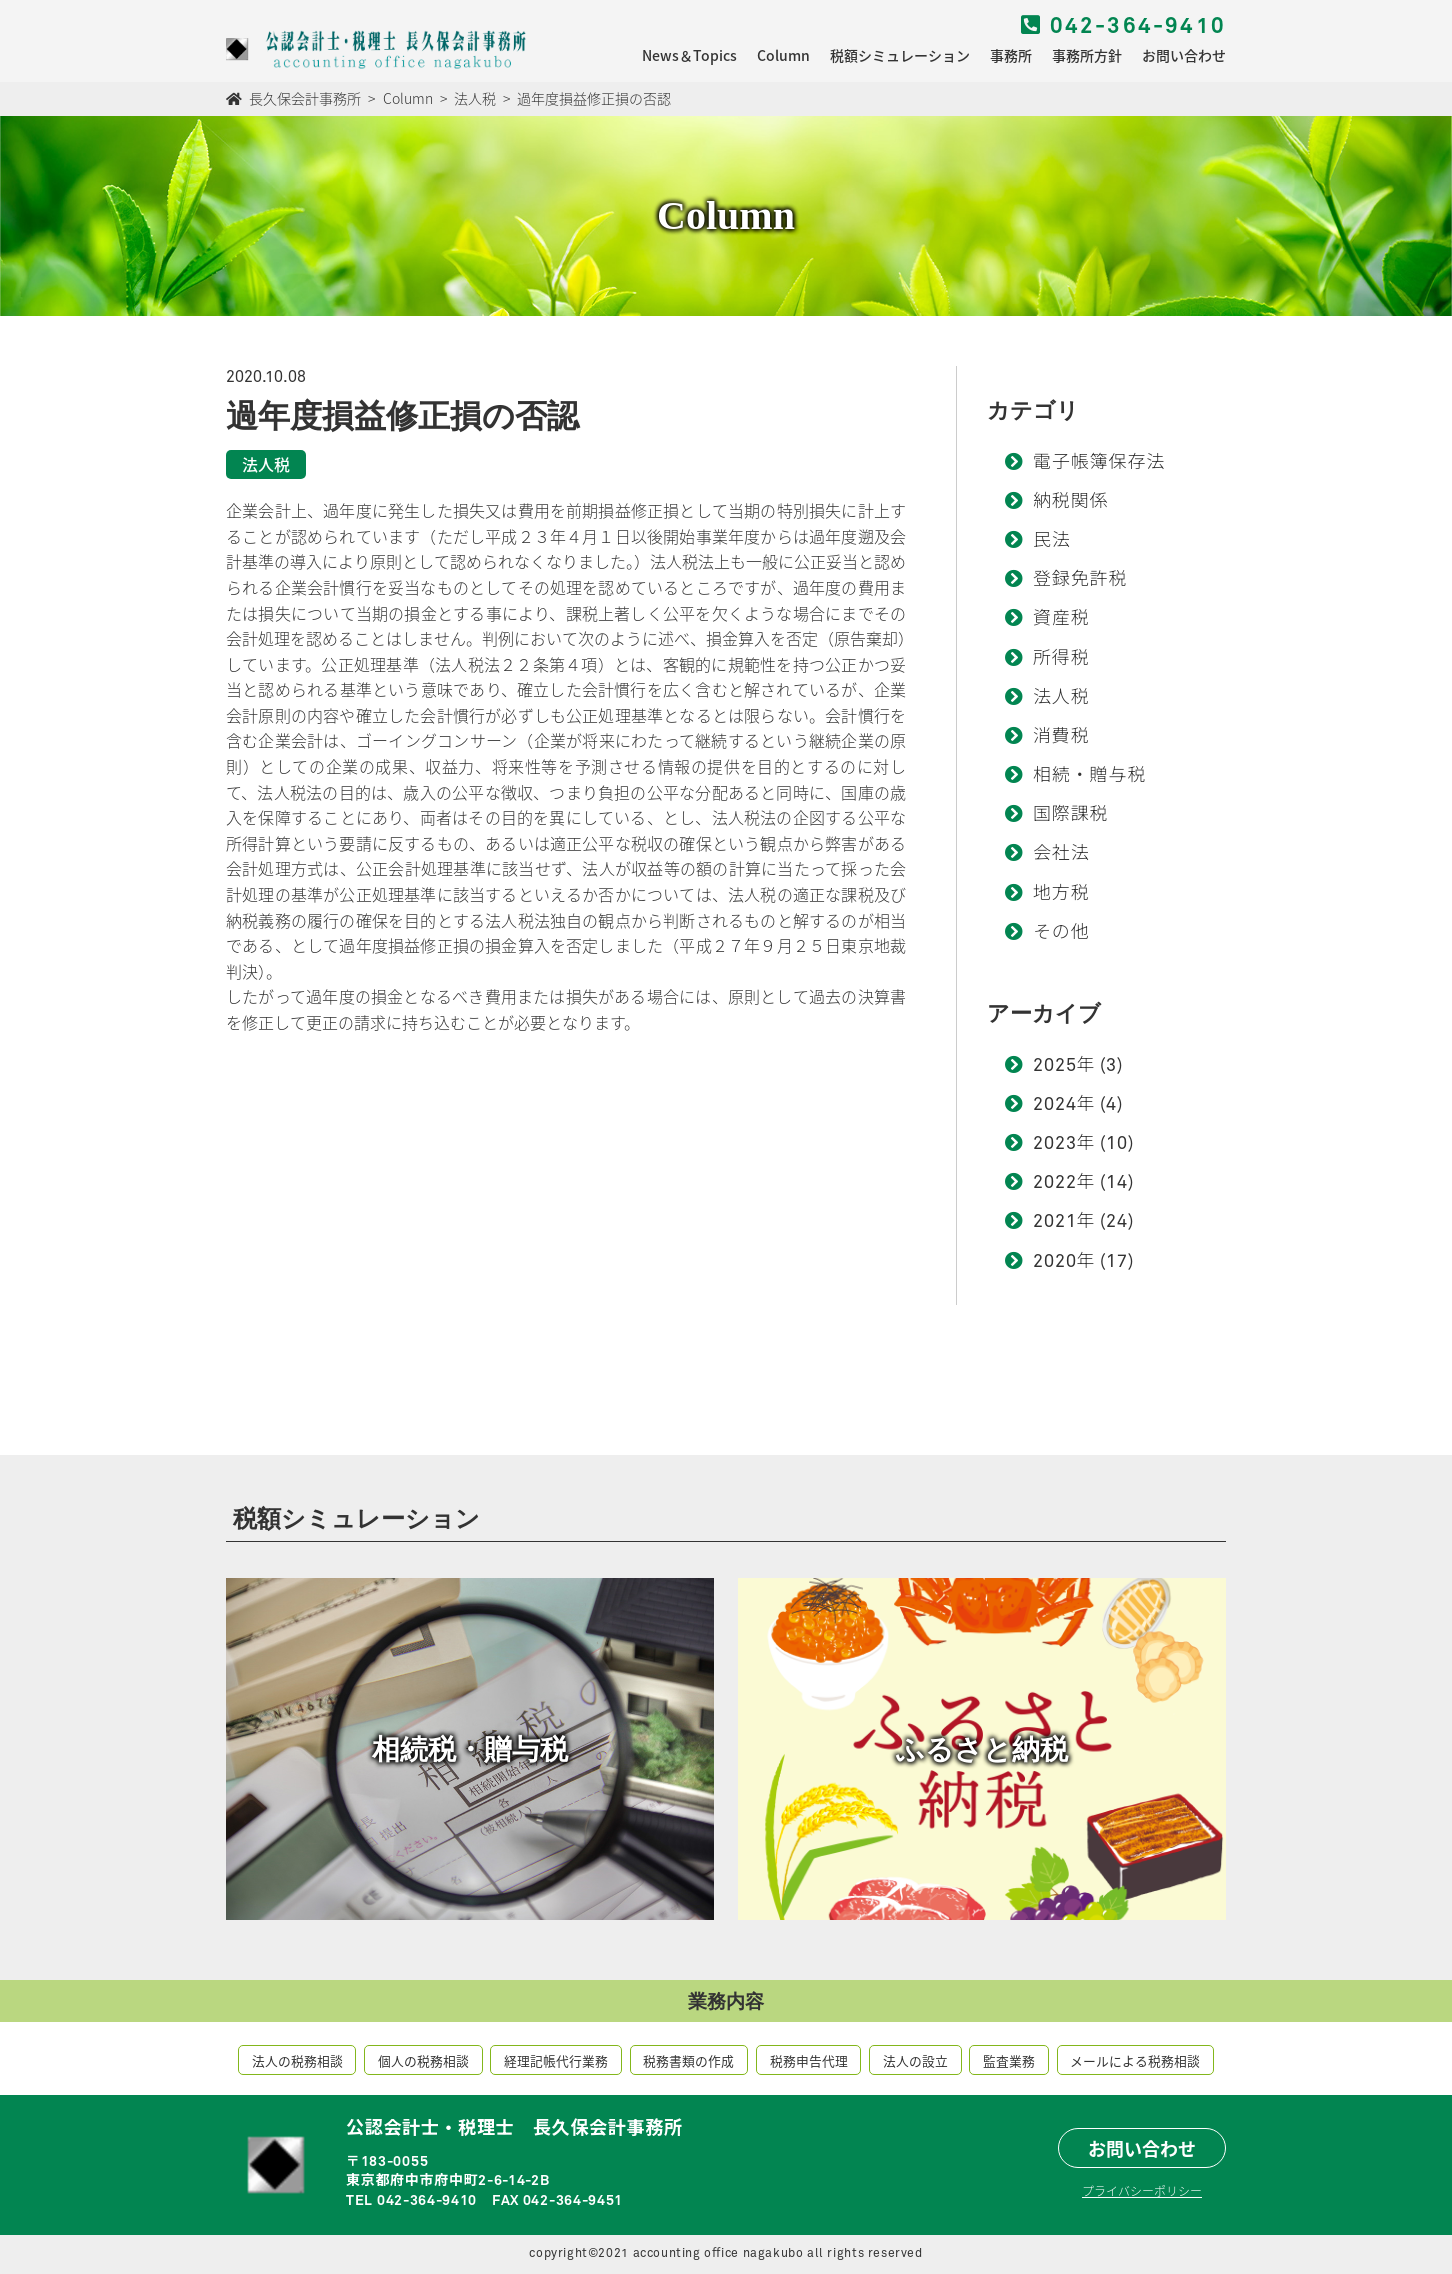  Describe the element at coordinates (1055, 1222) in the screenshot. I see `2021` at that location.